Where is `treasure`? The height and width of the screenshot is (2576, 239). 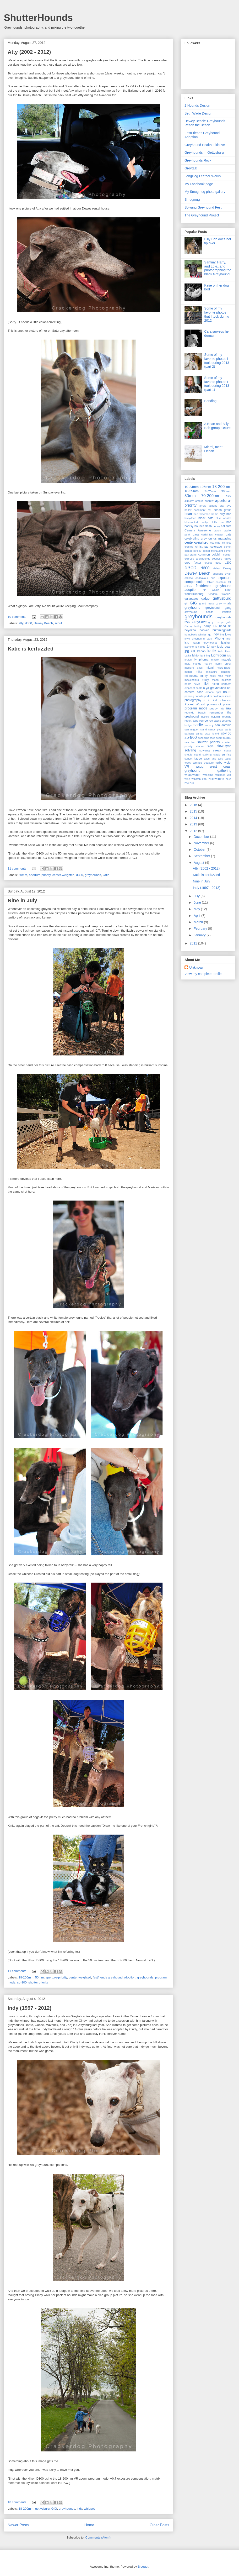 treasure is located at coordinates (209, 762).